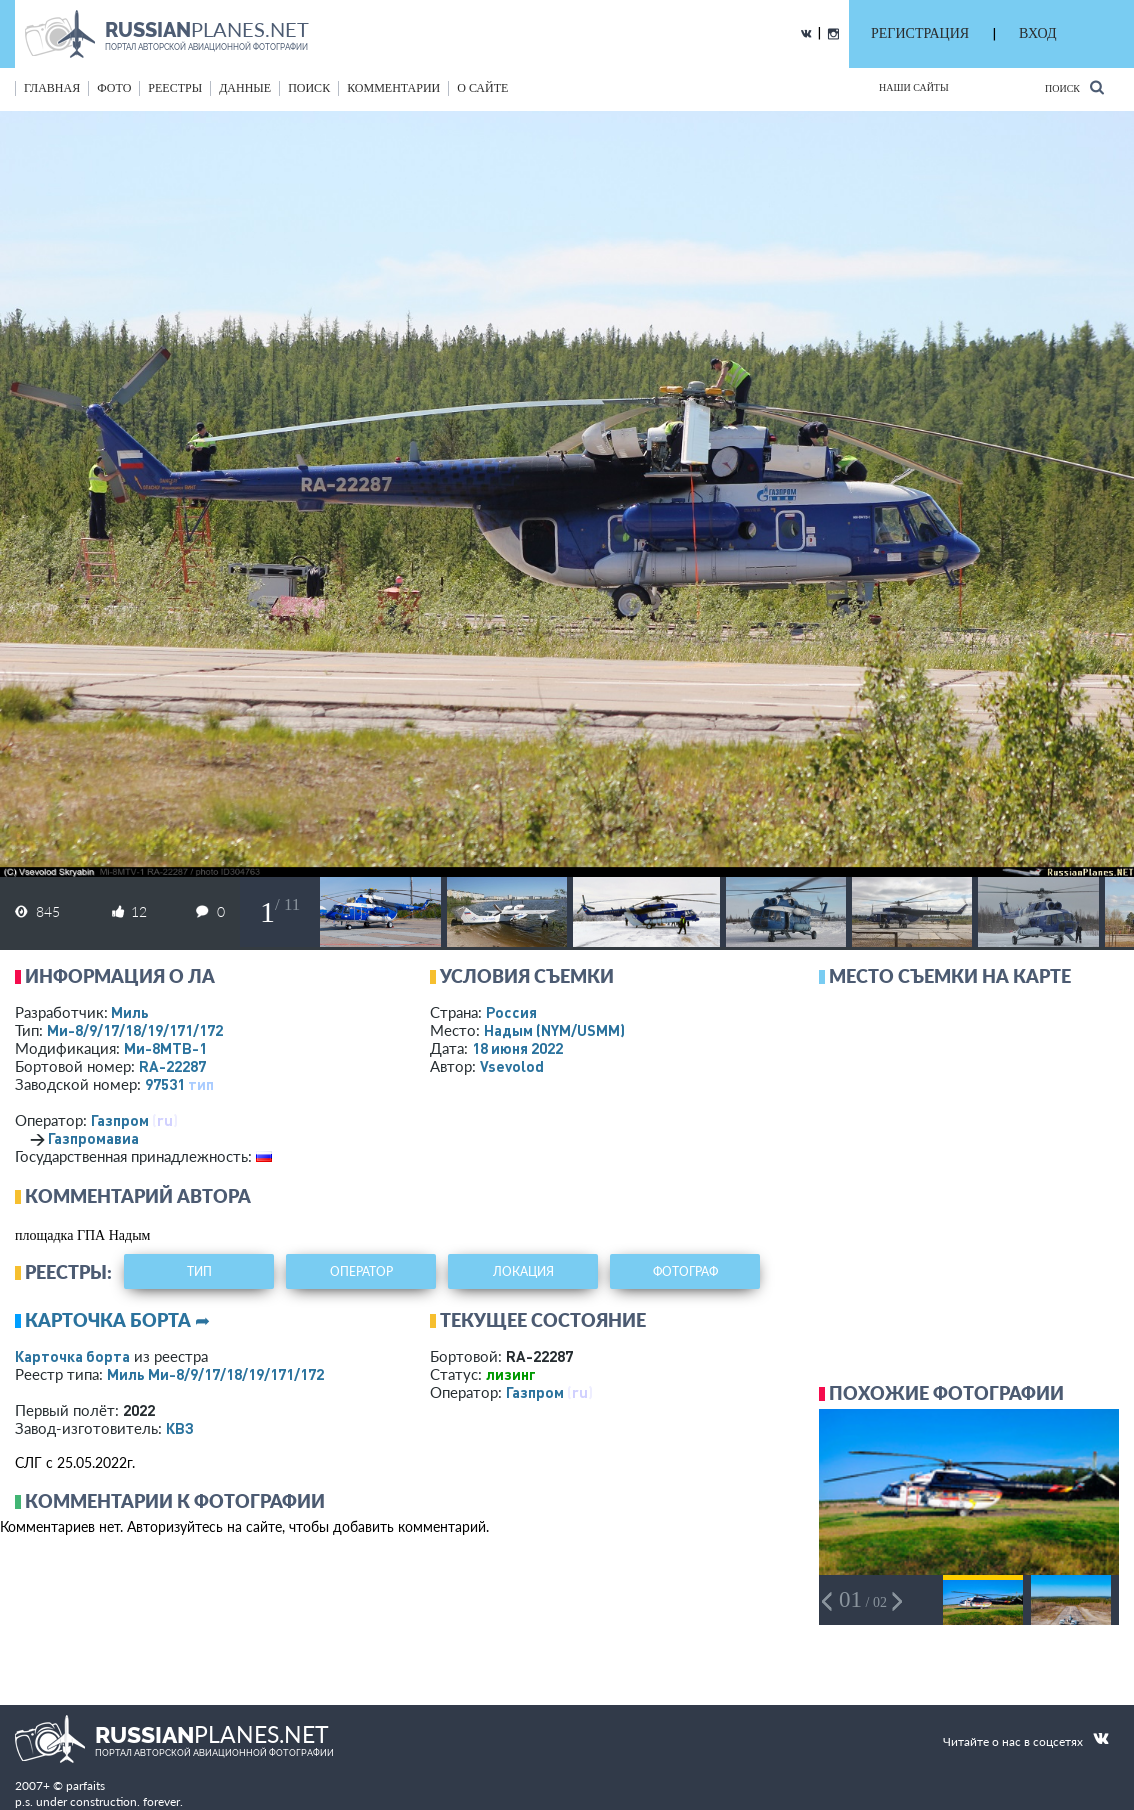  Describe the element at coordinates (175, 88) in the screenshot. I see `реестры` at that location.